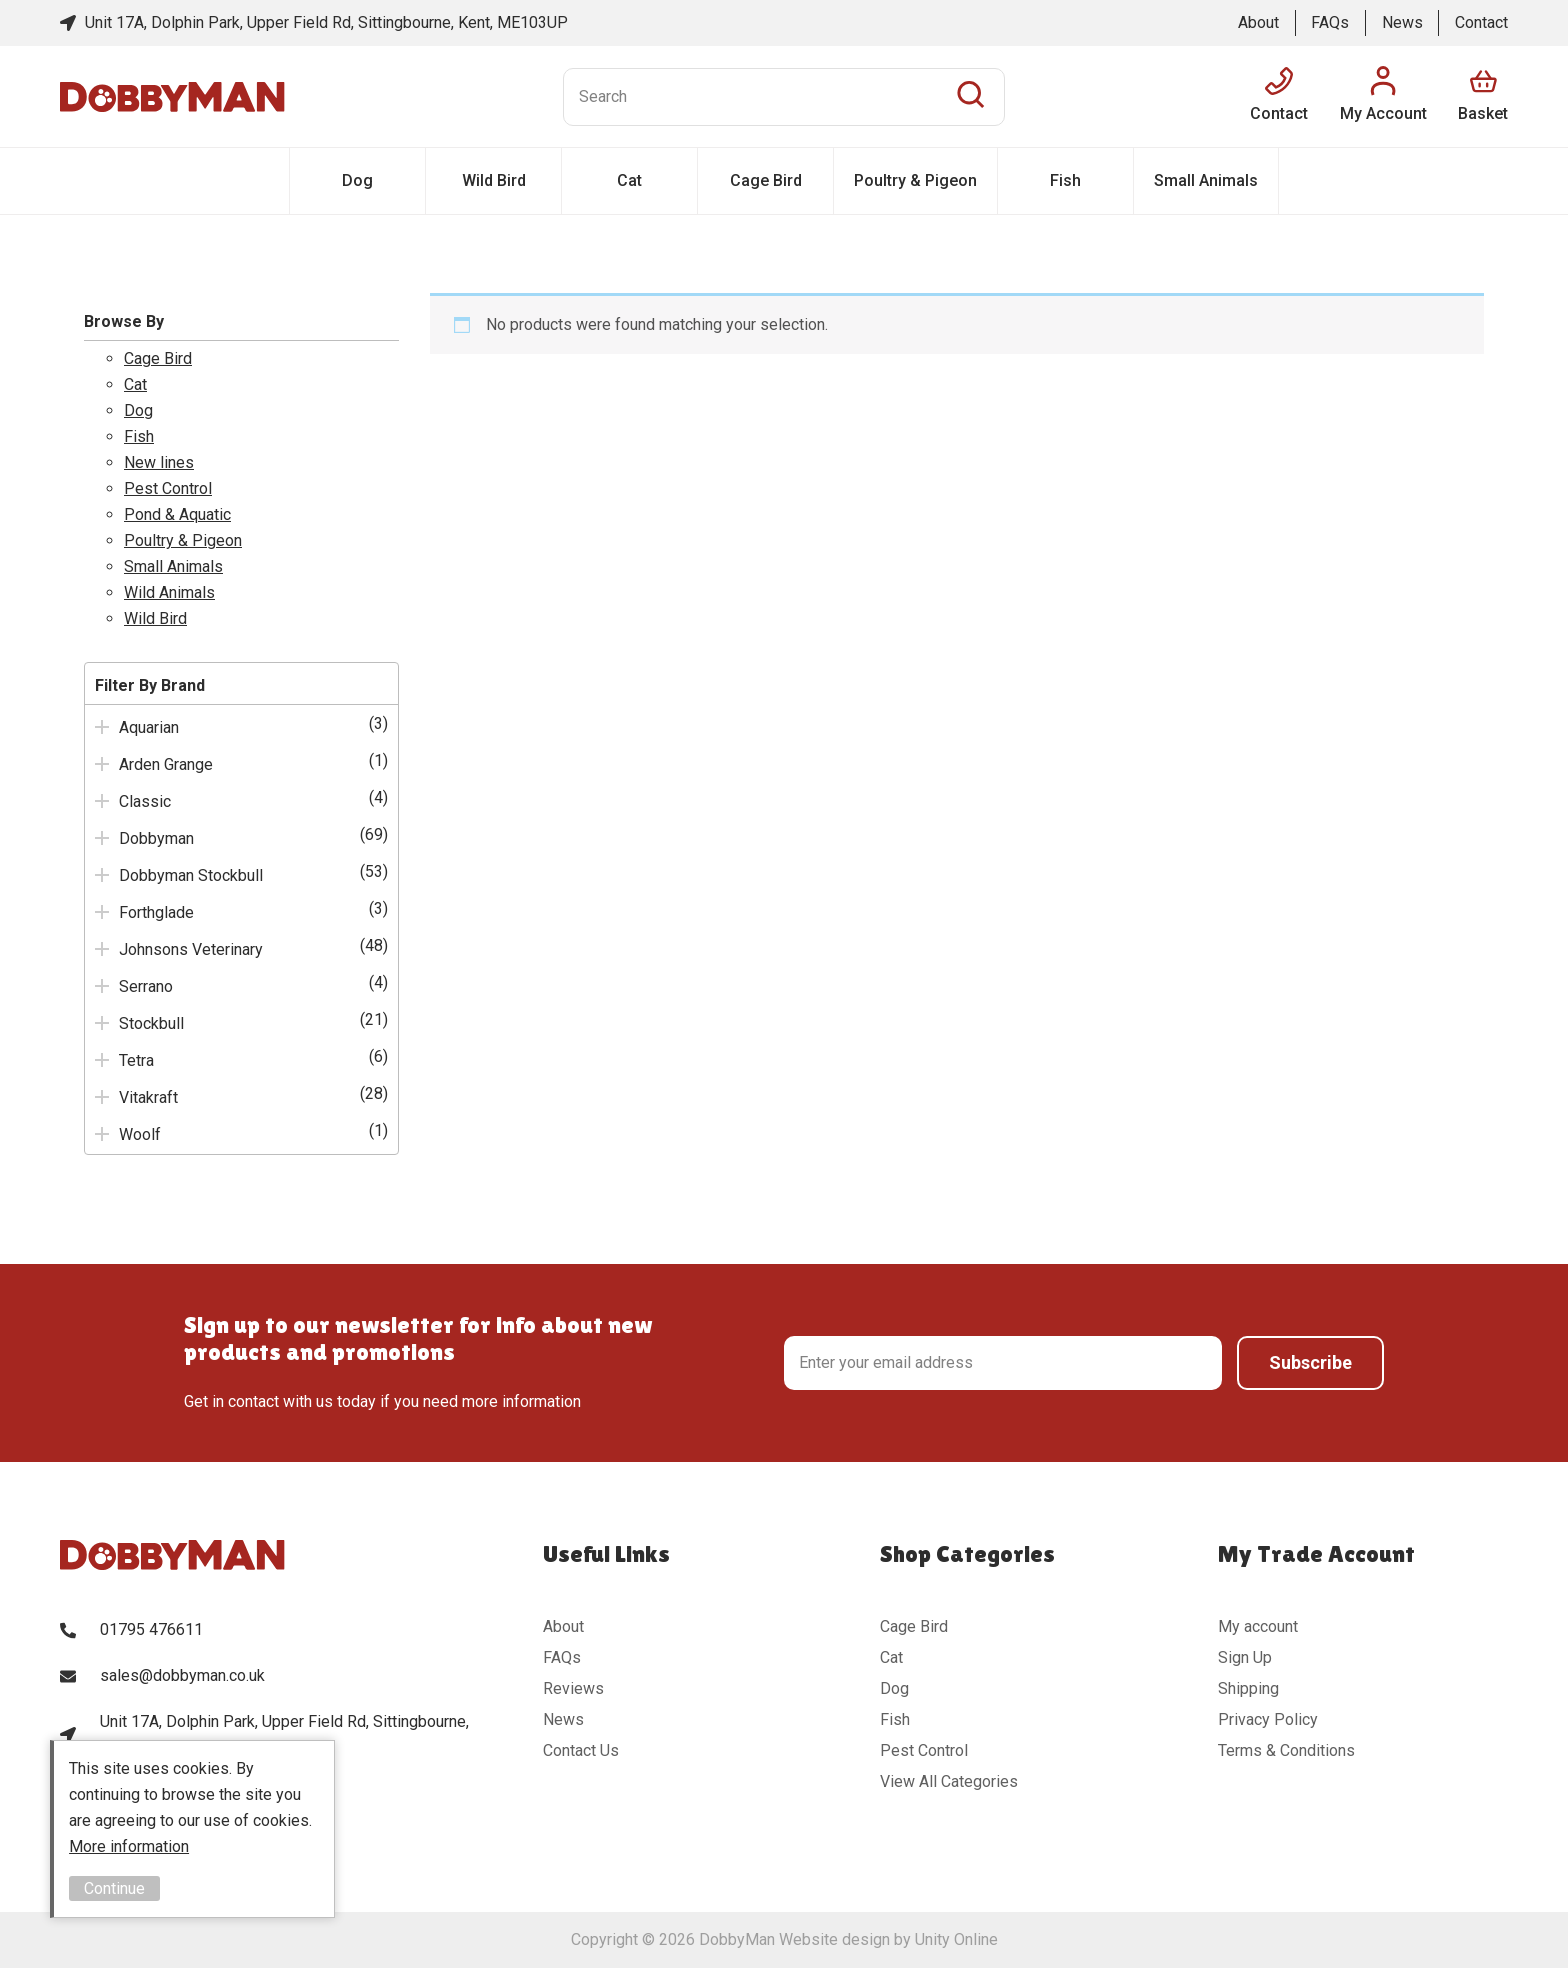 This screenshot has height=1968, width=1568. I want to click on Arden Grange, so click(166, 764).